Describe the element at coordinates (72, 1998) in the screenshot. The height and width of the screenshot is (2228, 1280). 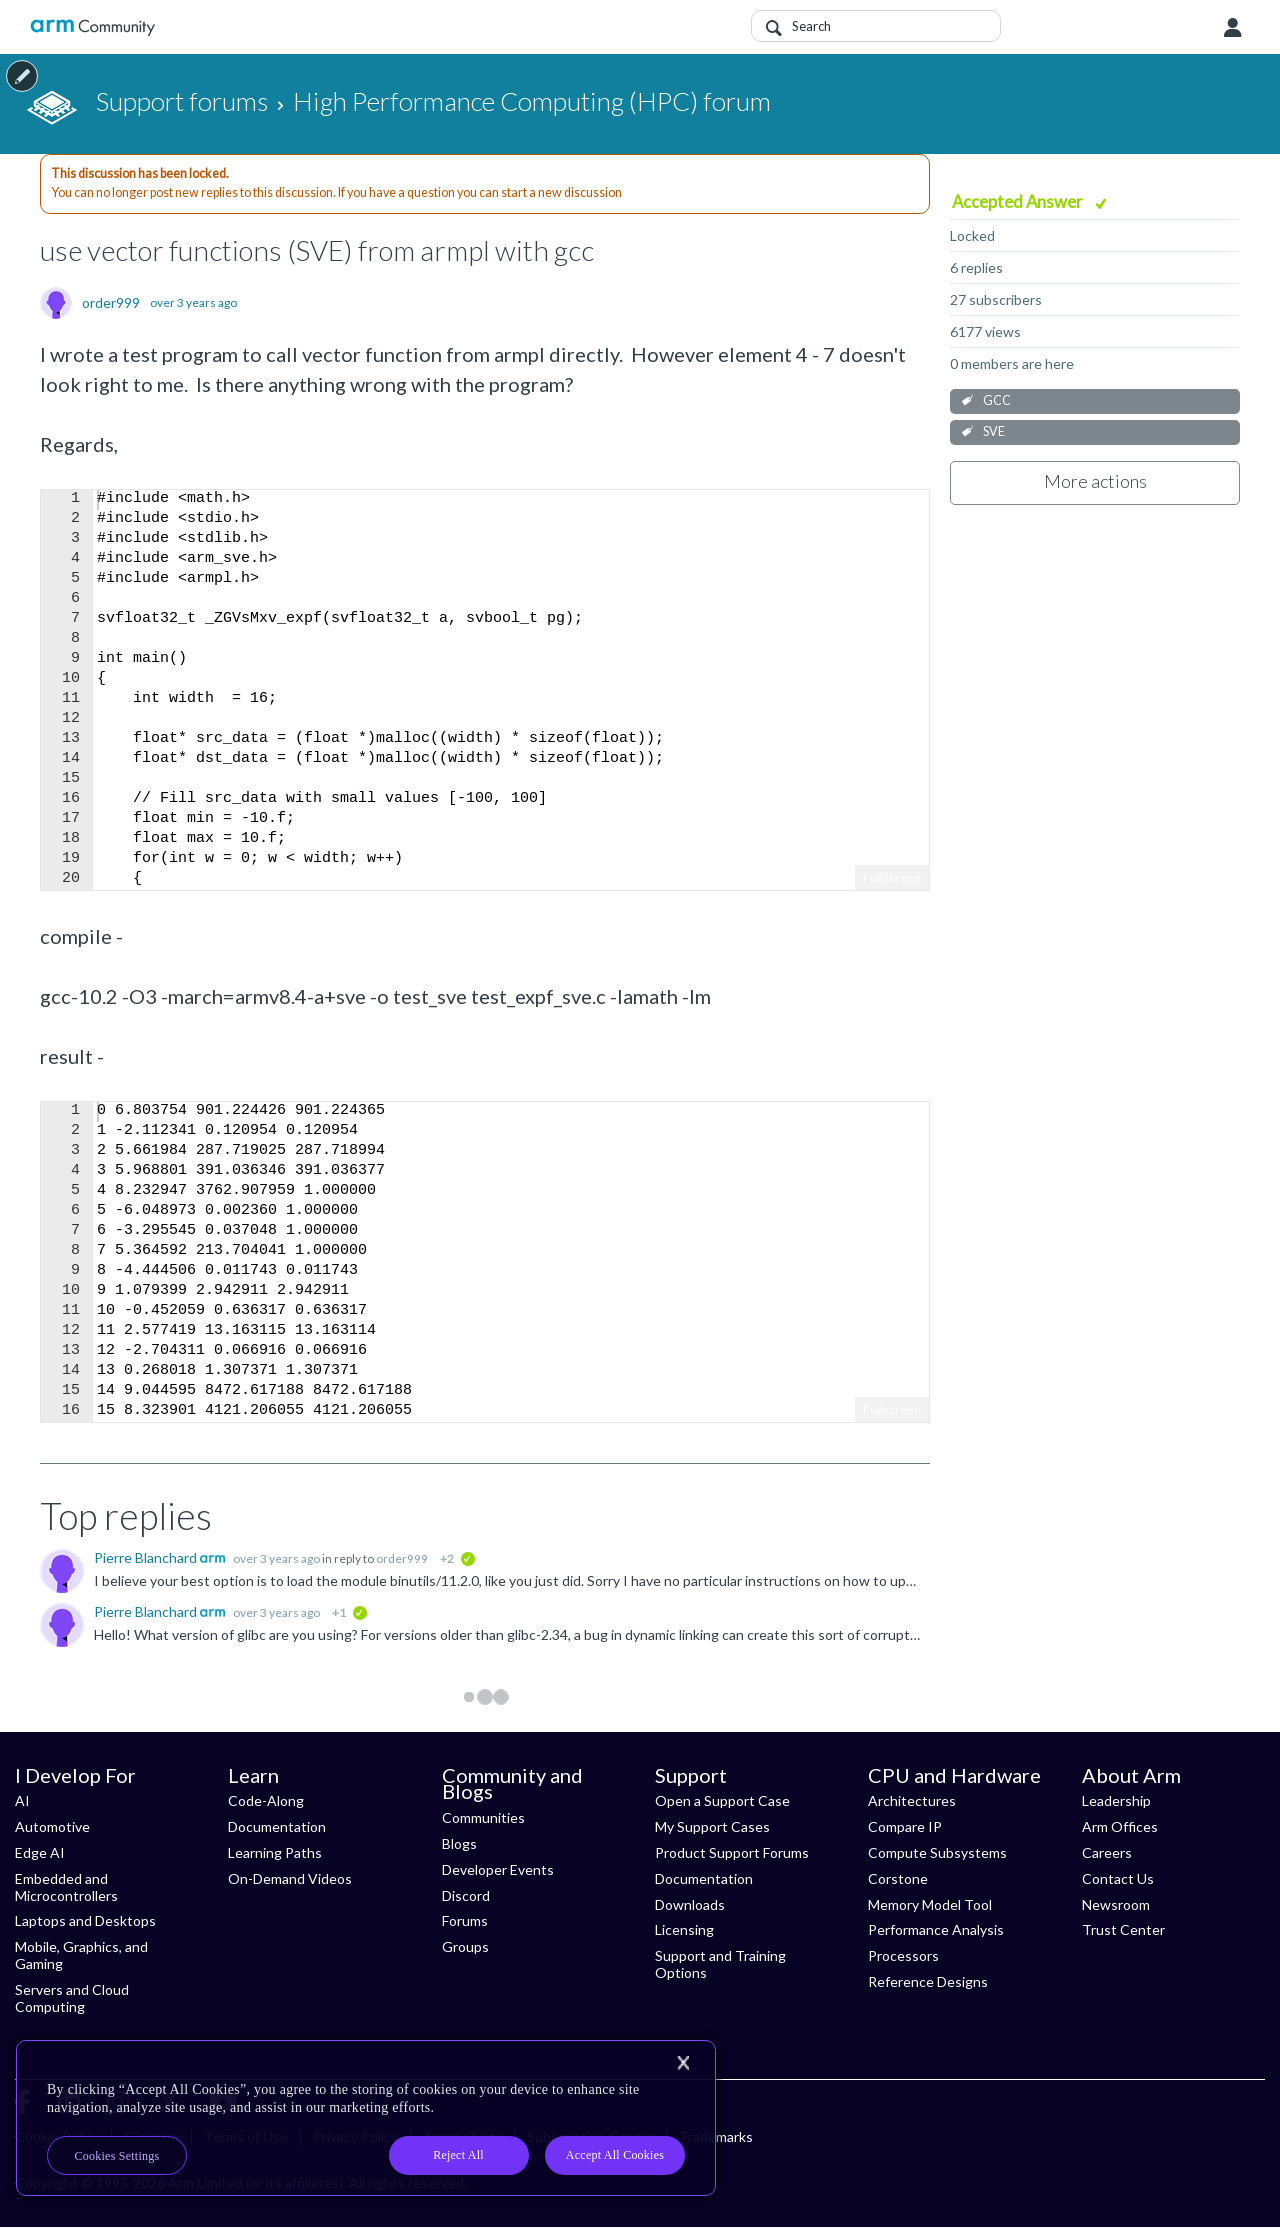
I see `Servers and Cloud Computing` at that location.